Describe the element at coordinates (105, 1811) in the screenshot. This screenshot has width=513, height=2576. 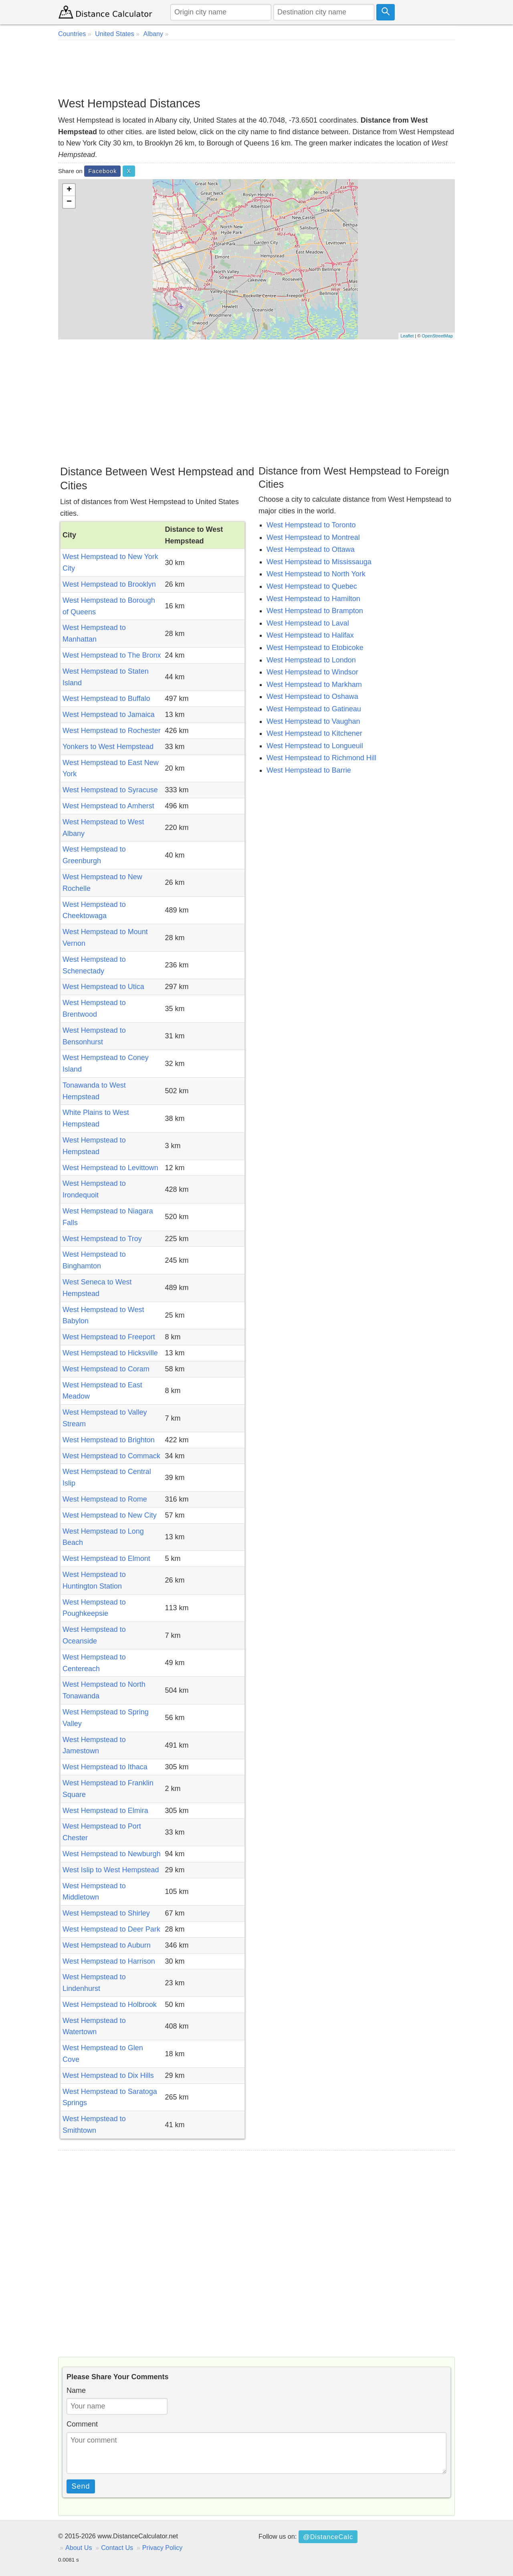
I see `West Hempstead to Elmira` at that location.